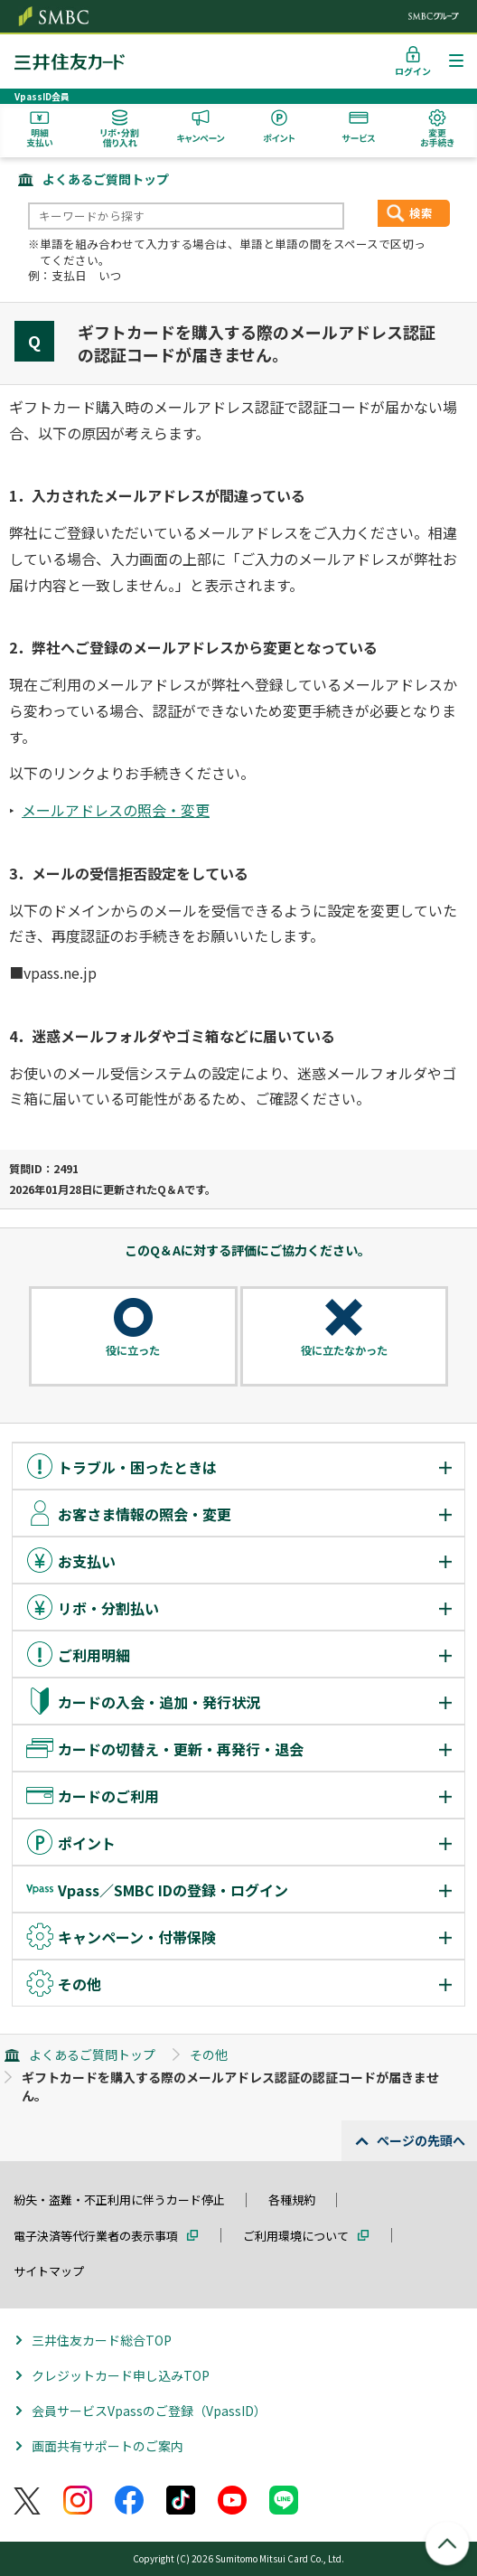 This screenshot has height=2576, width=477. Describe the element at coordinates (119, 2199) in the screenshot. I see `紛失・盗難・不正利用に伴うカード停止` at that location.